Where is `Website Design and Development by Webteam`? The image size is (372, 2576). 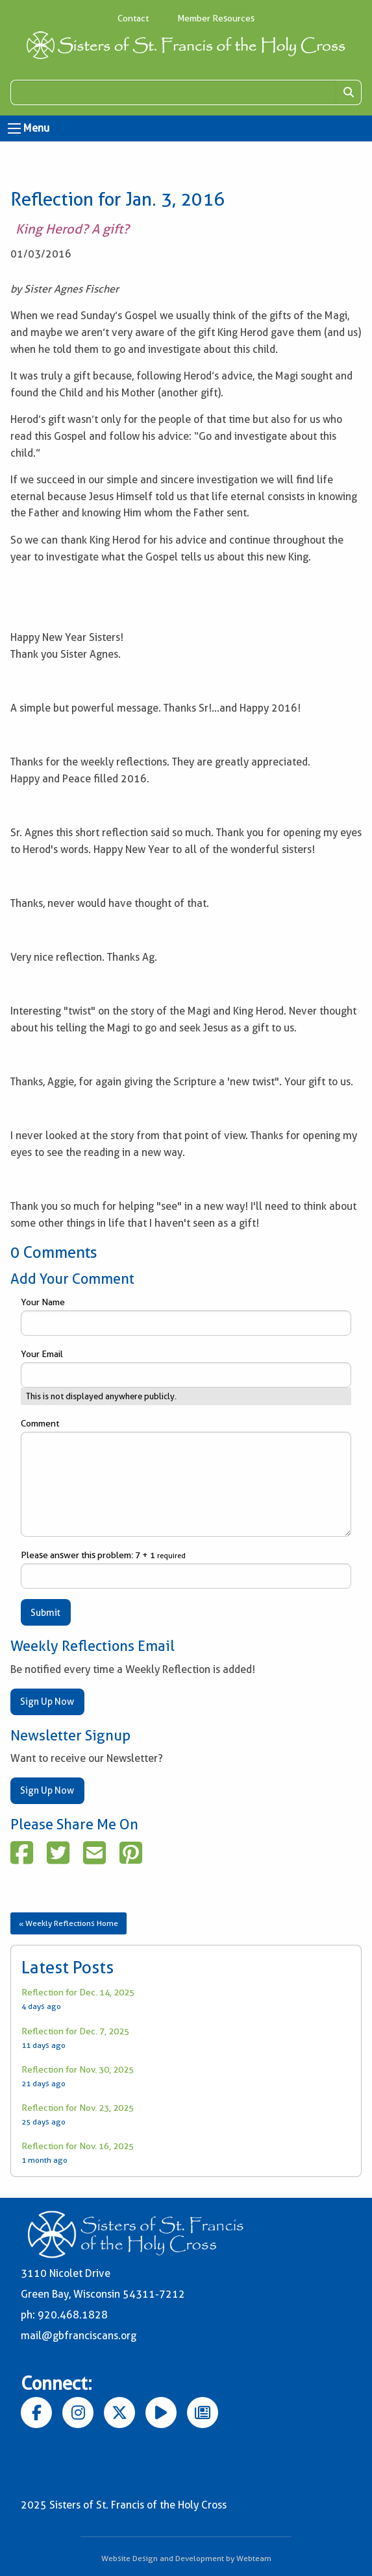 Website Design and Development by Webteam is located at coordinates (186, 2558).